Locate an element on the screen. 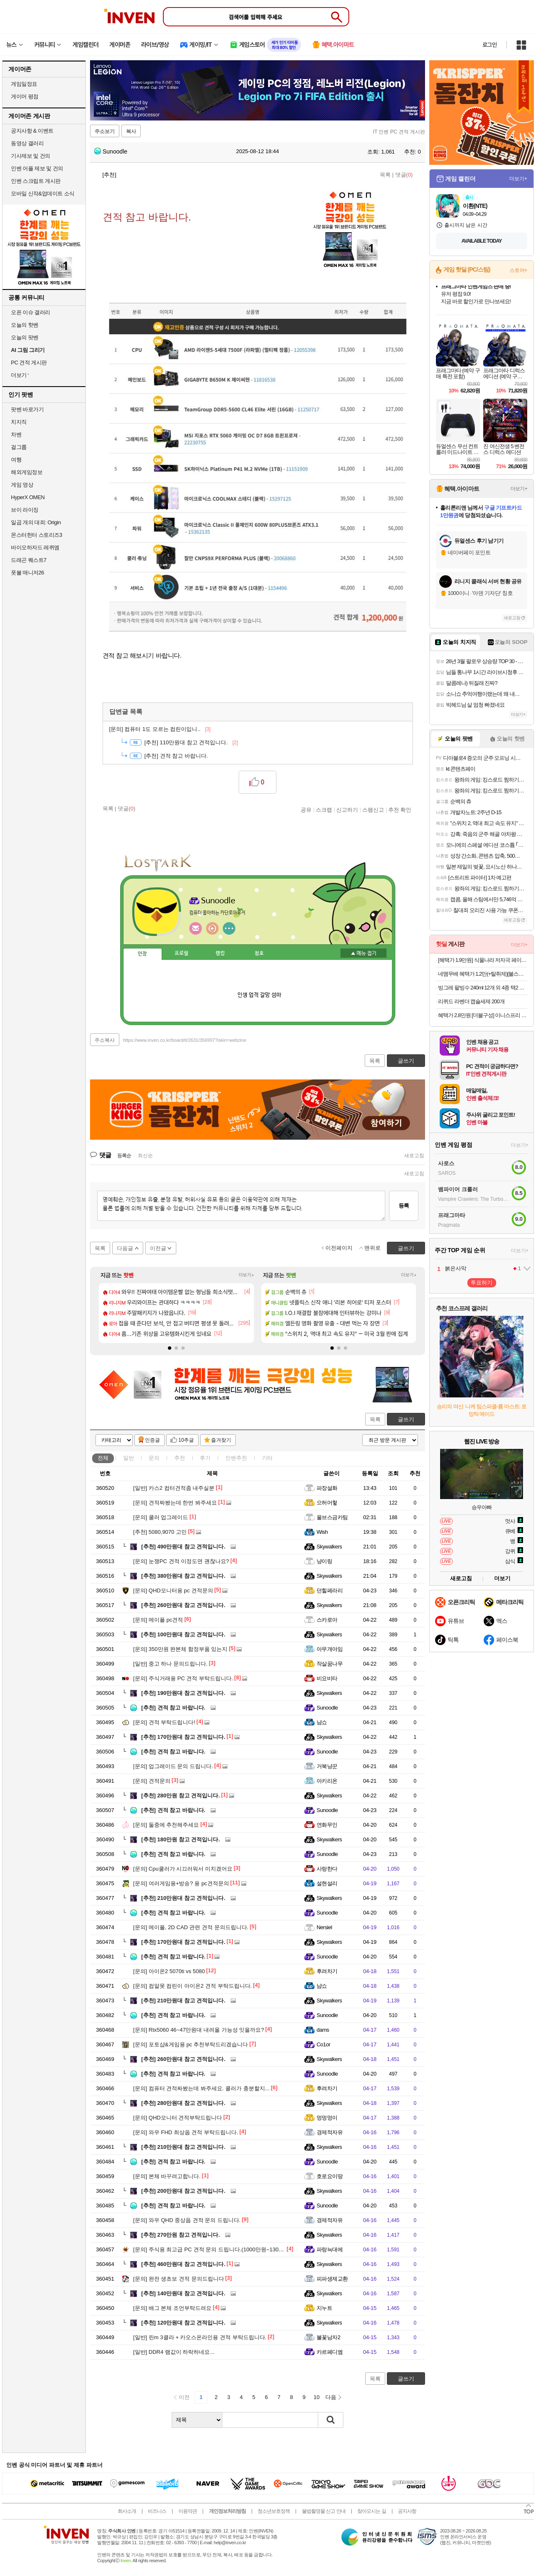 The height and width of the screenshot is (2576, 536). 260만원대 참고 견적입니다. is located at coordinates (183, 1605).